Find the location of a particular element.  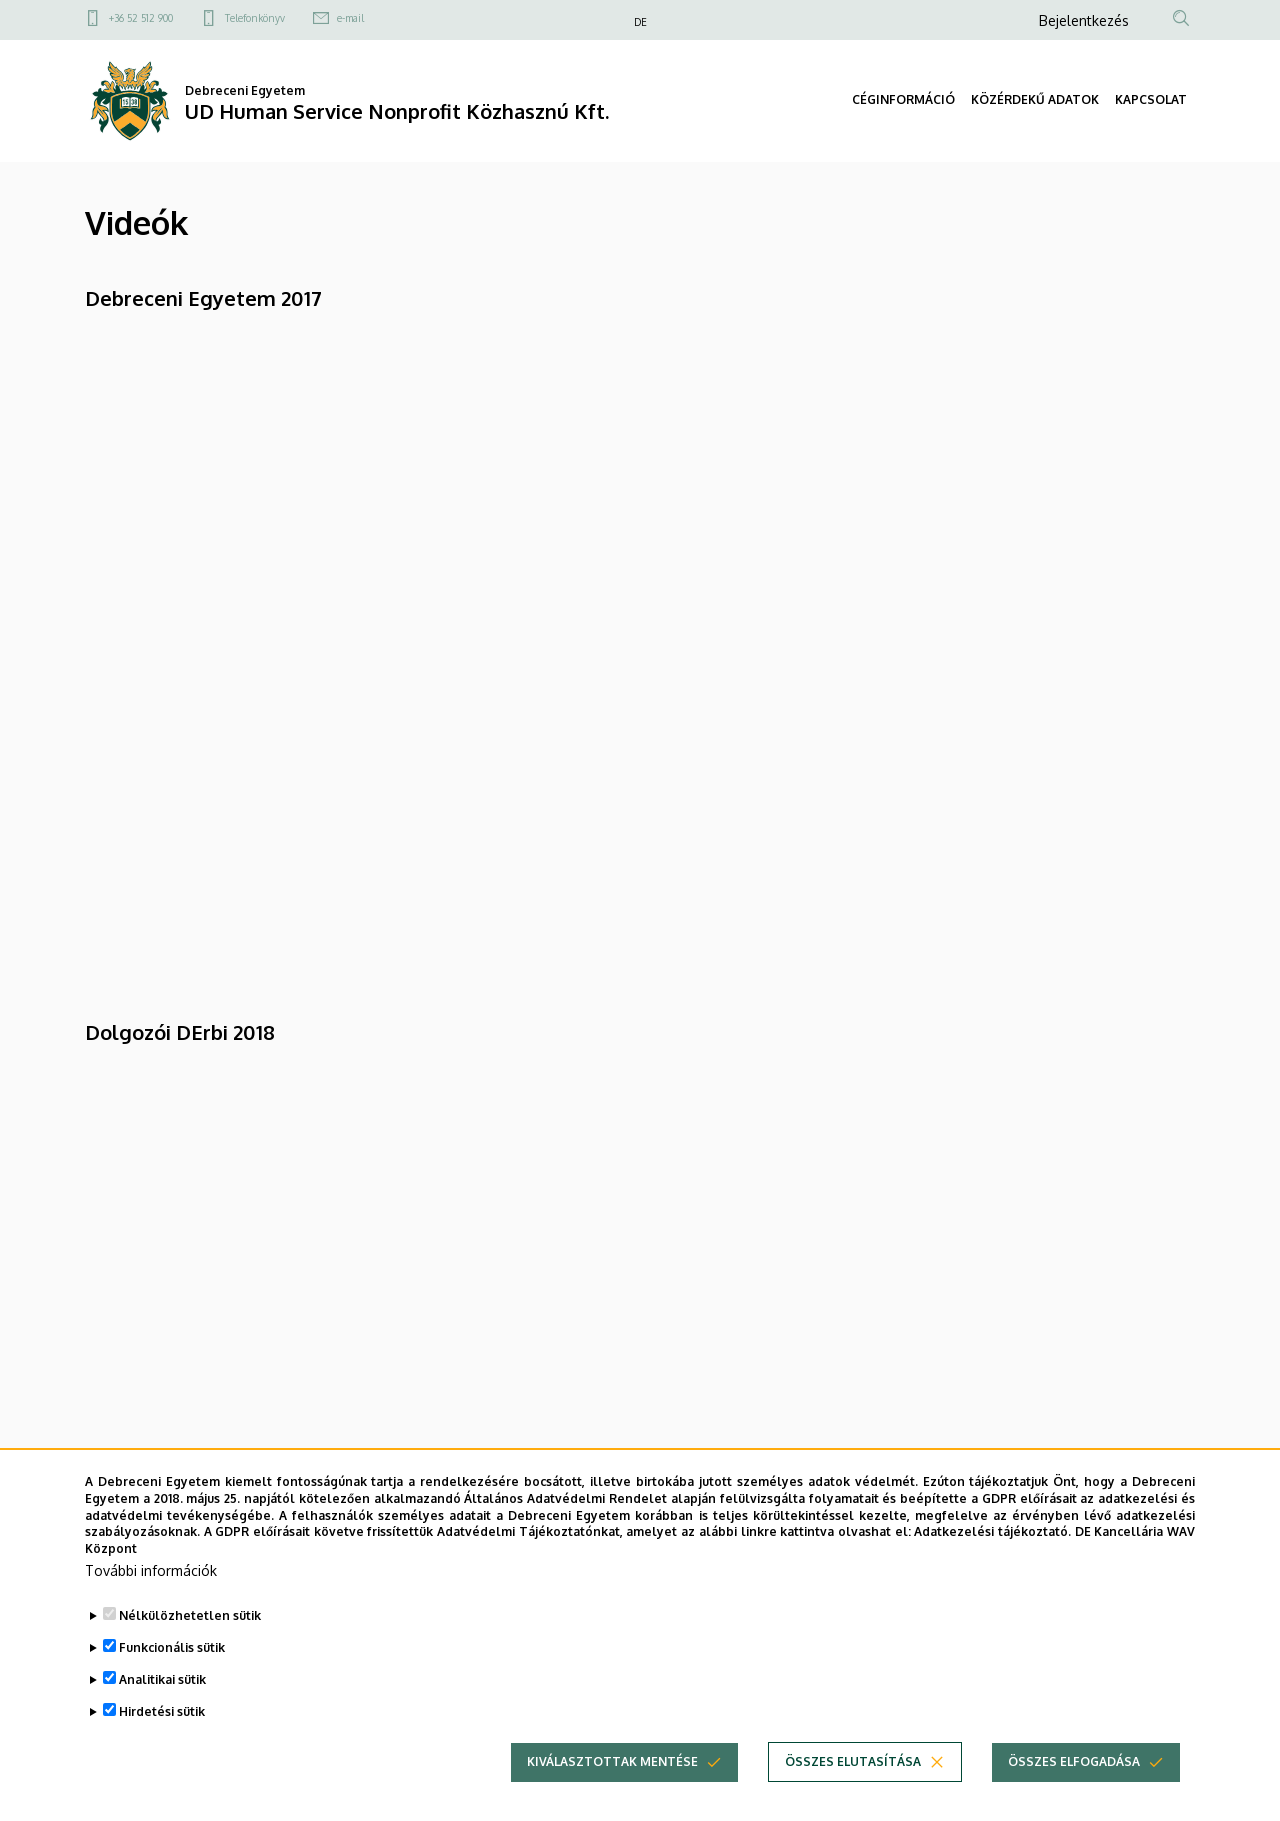

e-mail is located at coordinates (350, 18).